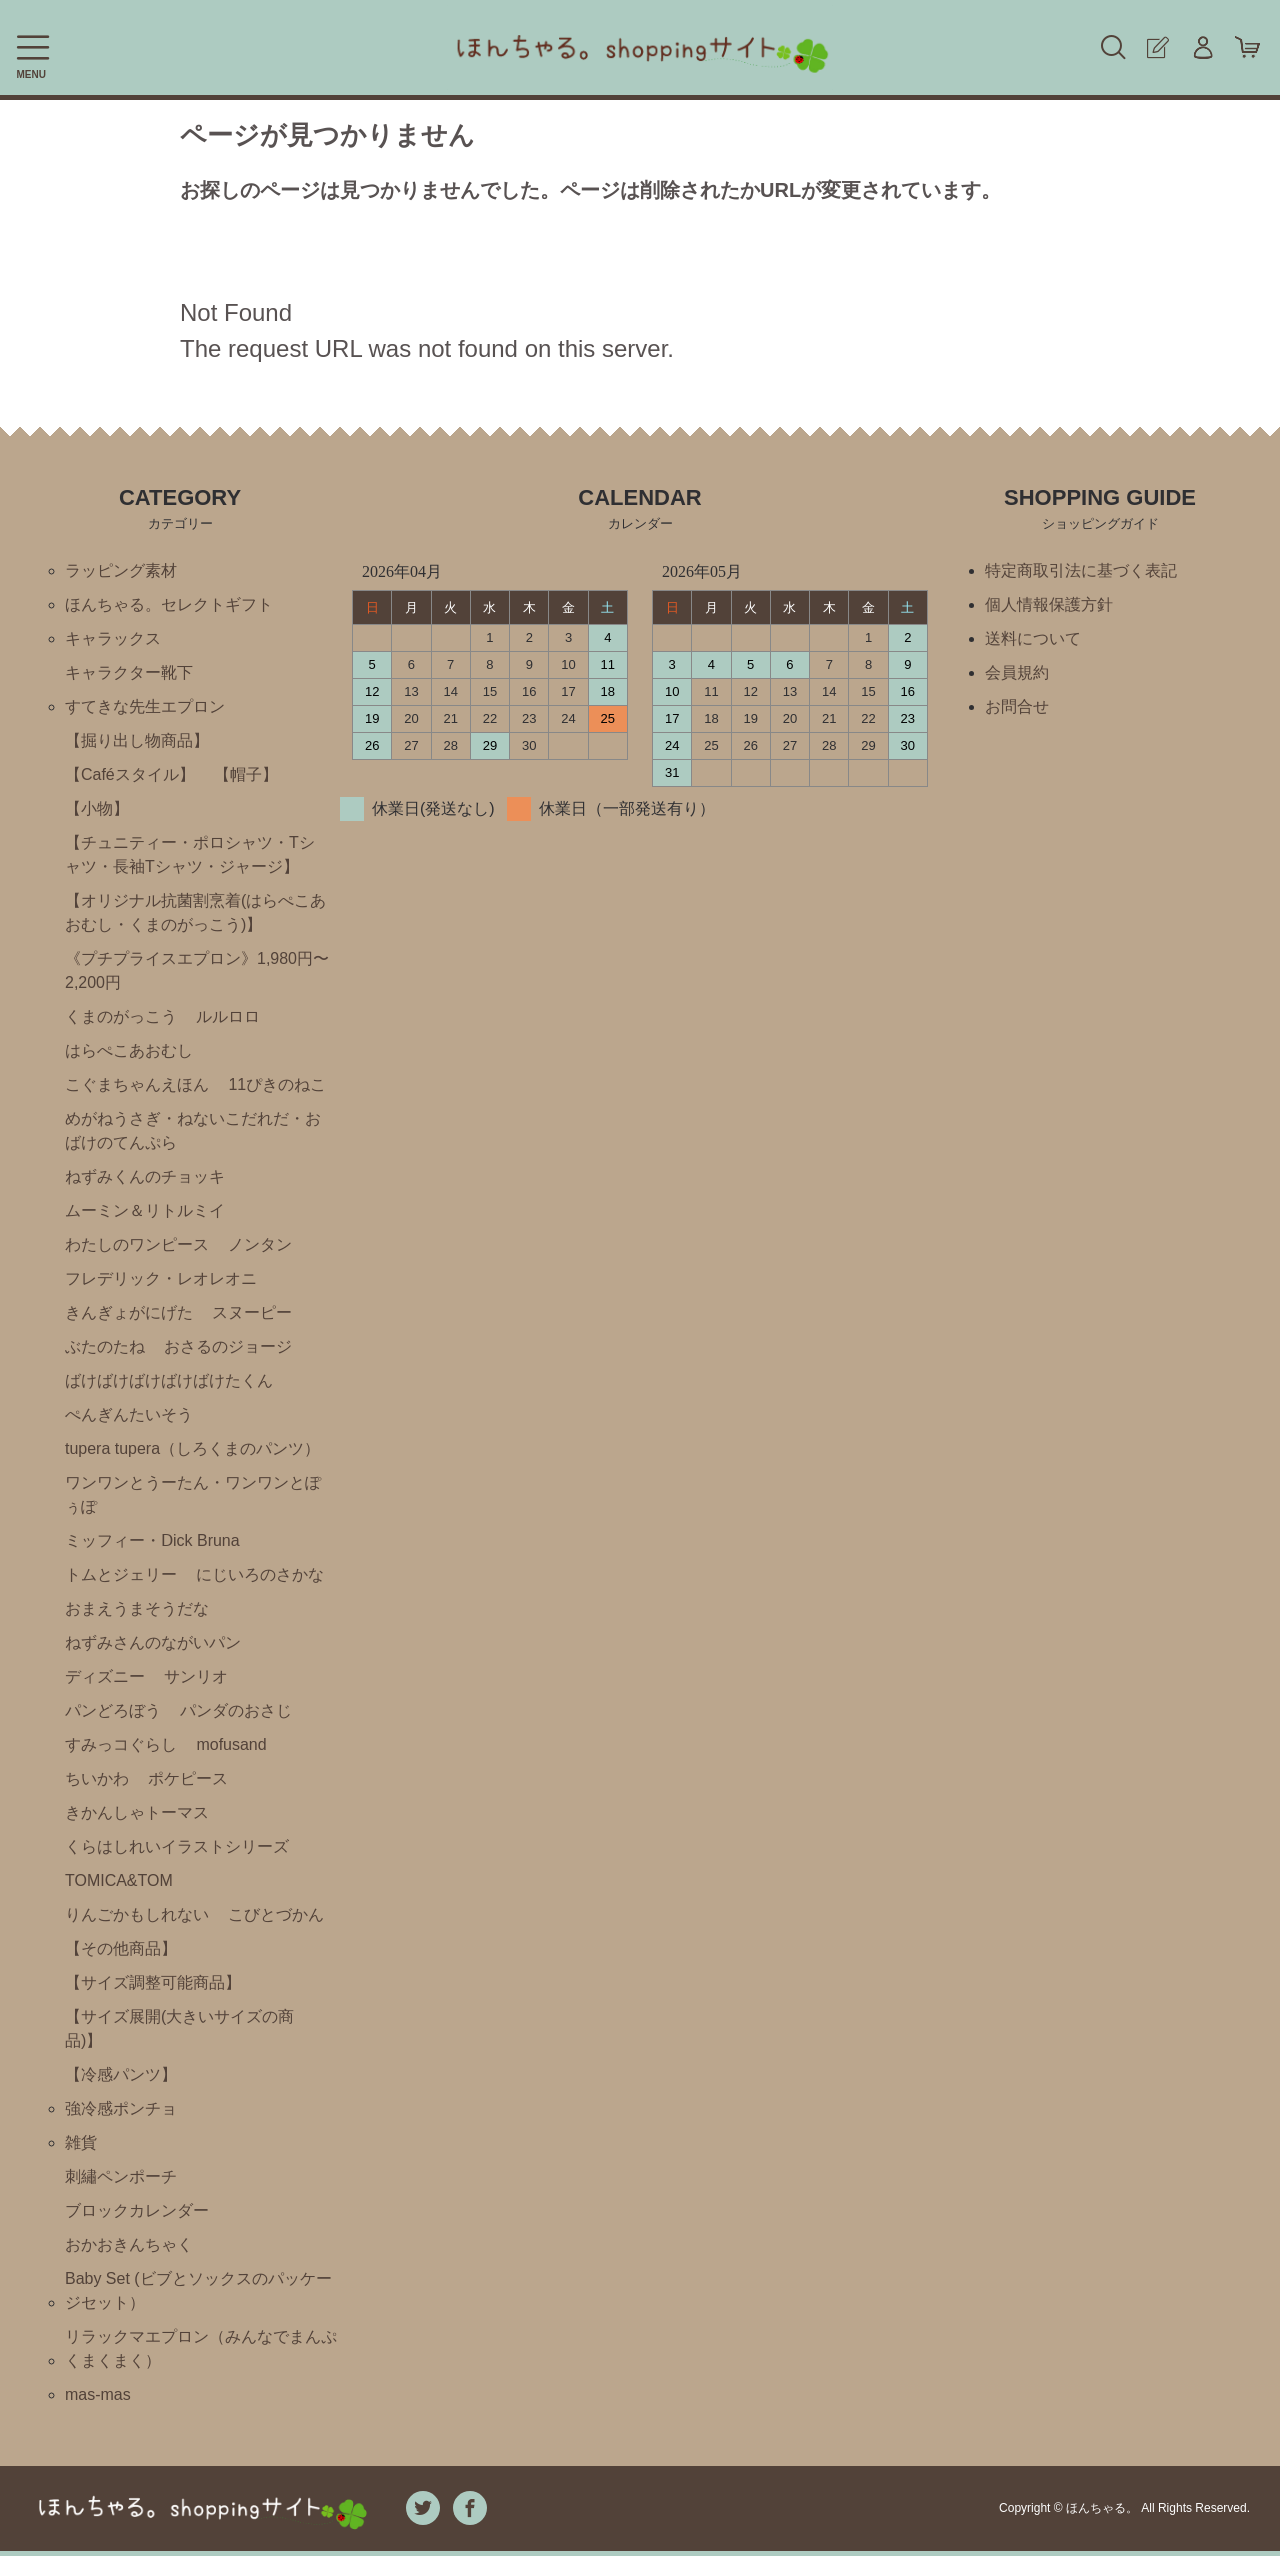 The width and height of the screenshot is (1280, 2556). Describe the element at coordinates (197, 970) in the screenshot. I see `《プチプライスエプロン》1,980円〜2,200円` at that location.